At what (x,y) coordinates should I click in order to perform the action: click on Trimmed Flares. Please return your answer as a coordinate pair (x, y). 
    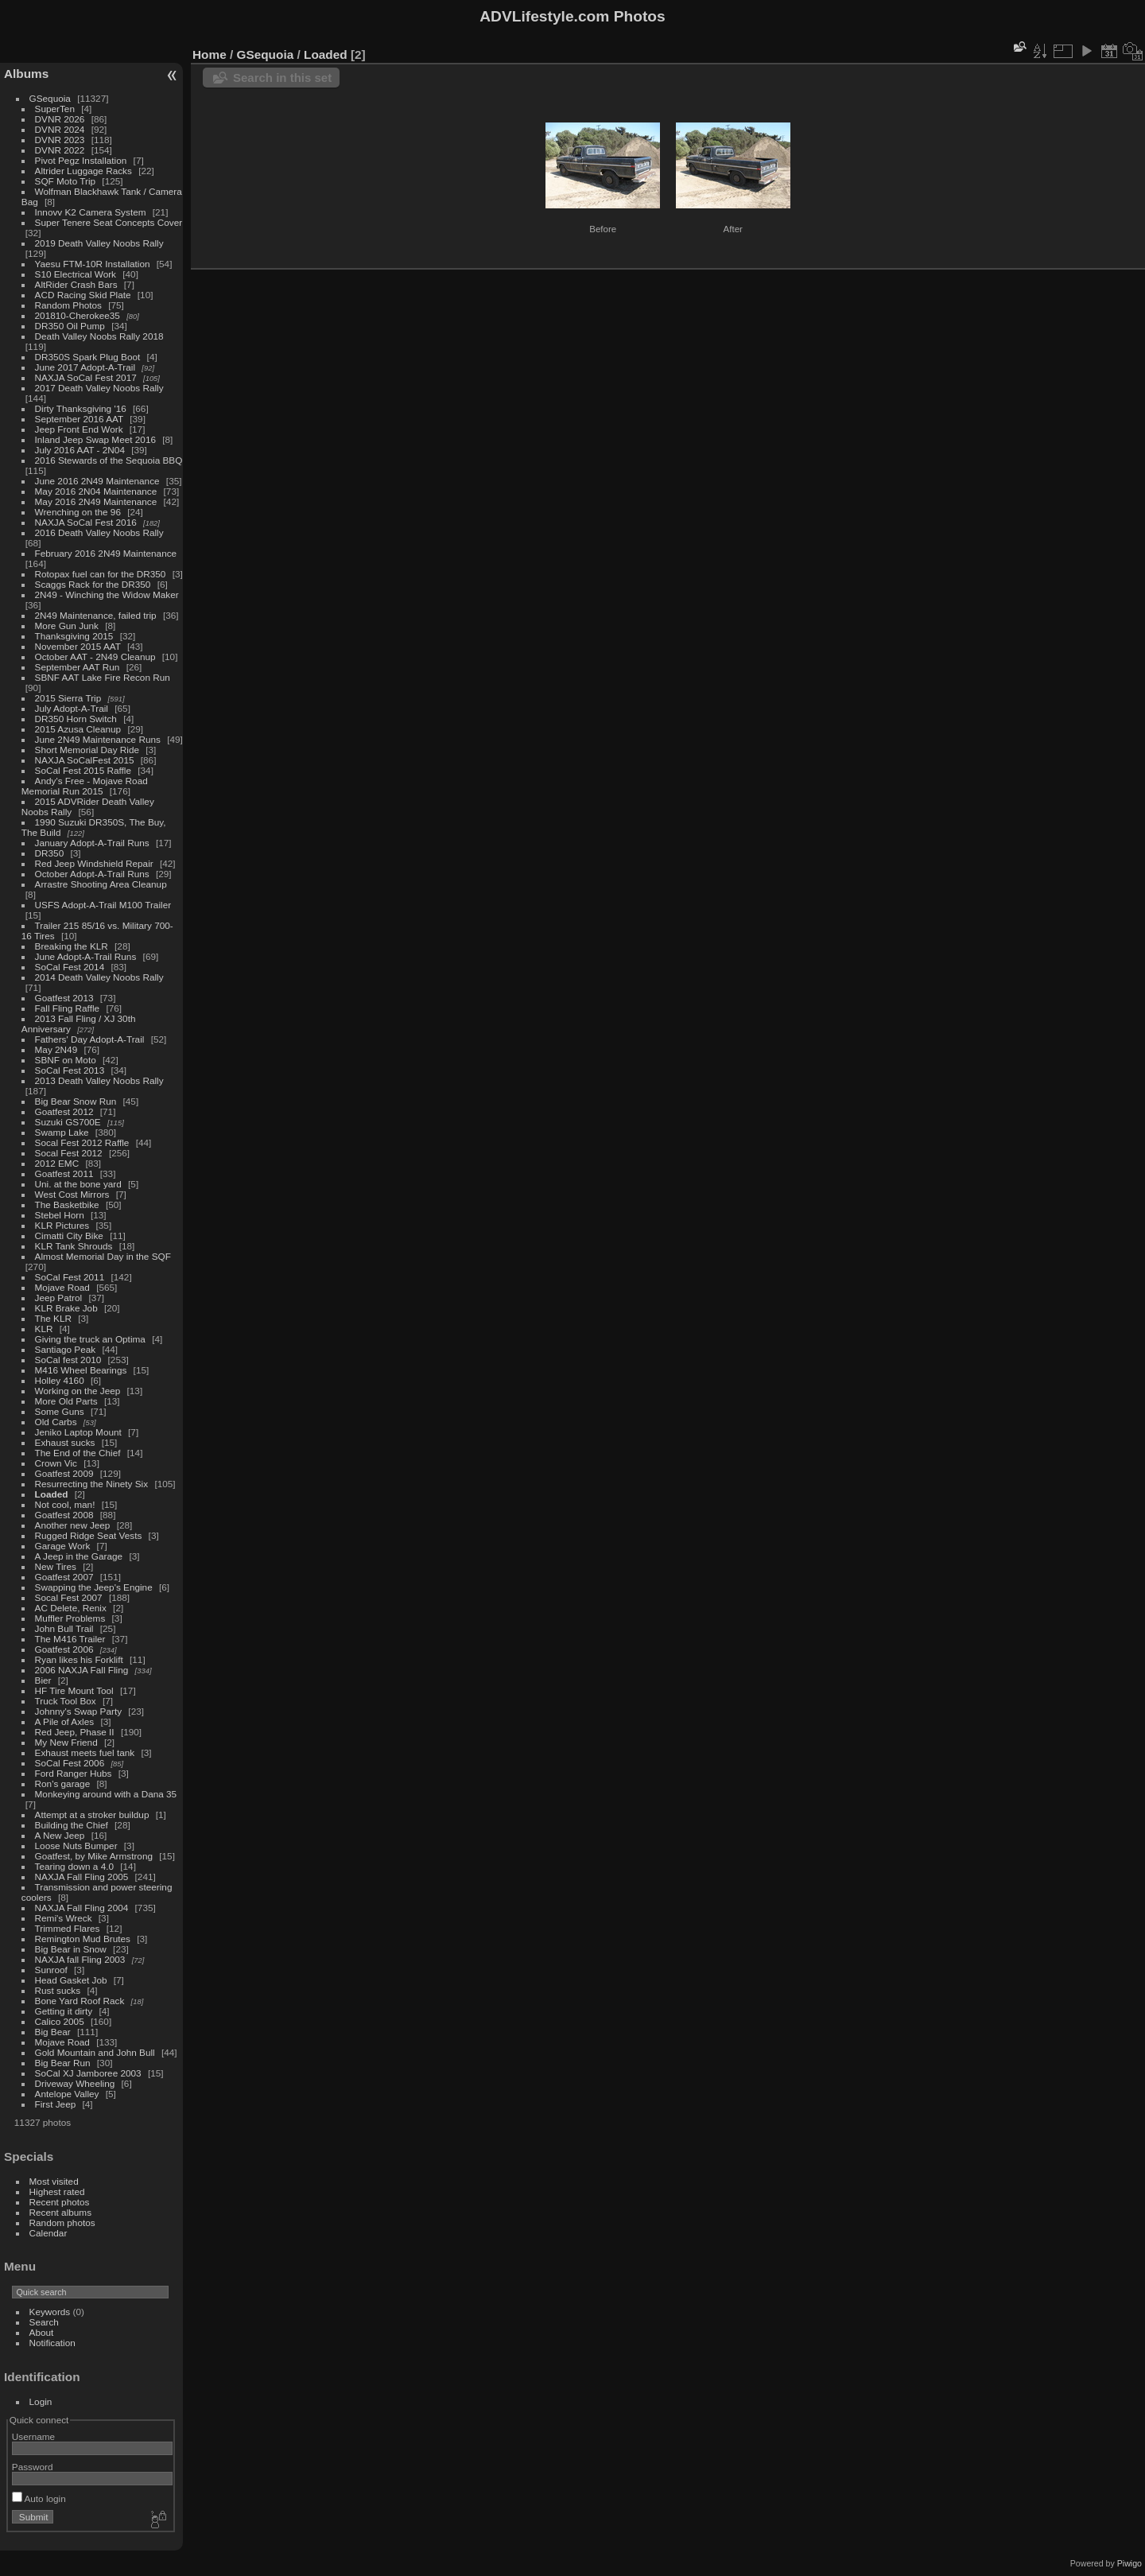
    Looking at the image, I should click on (67, 1928).